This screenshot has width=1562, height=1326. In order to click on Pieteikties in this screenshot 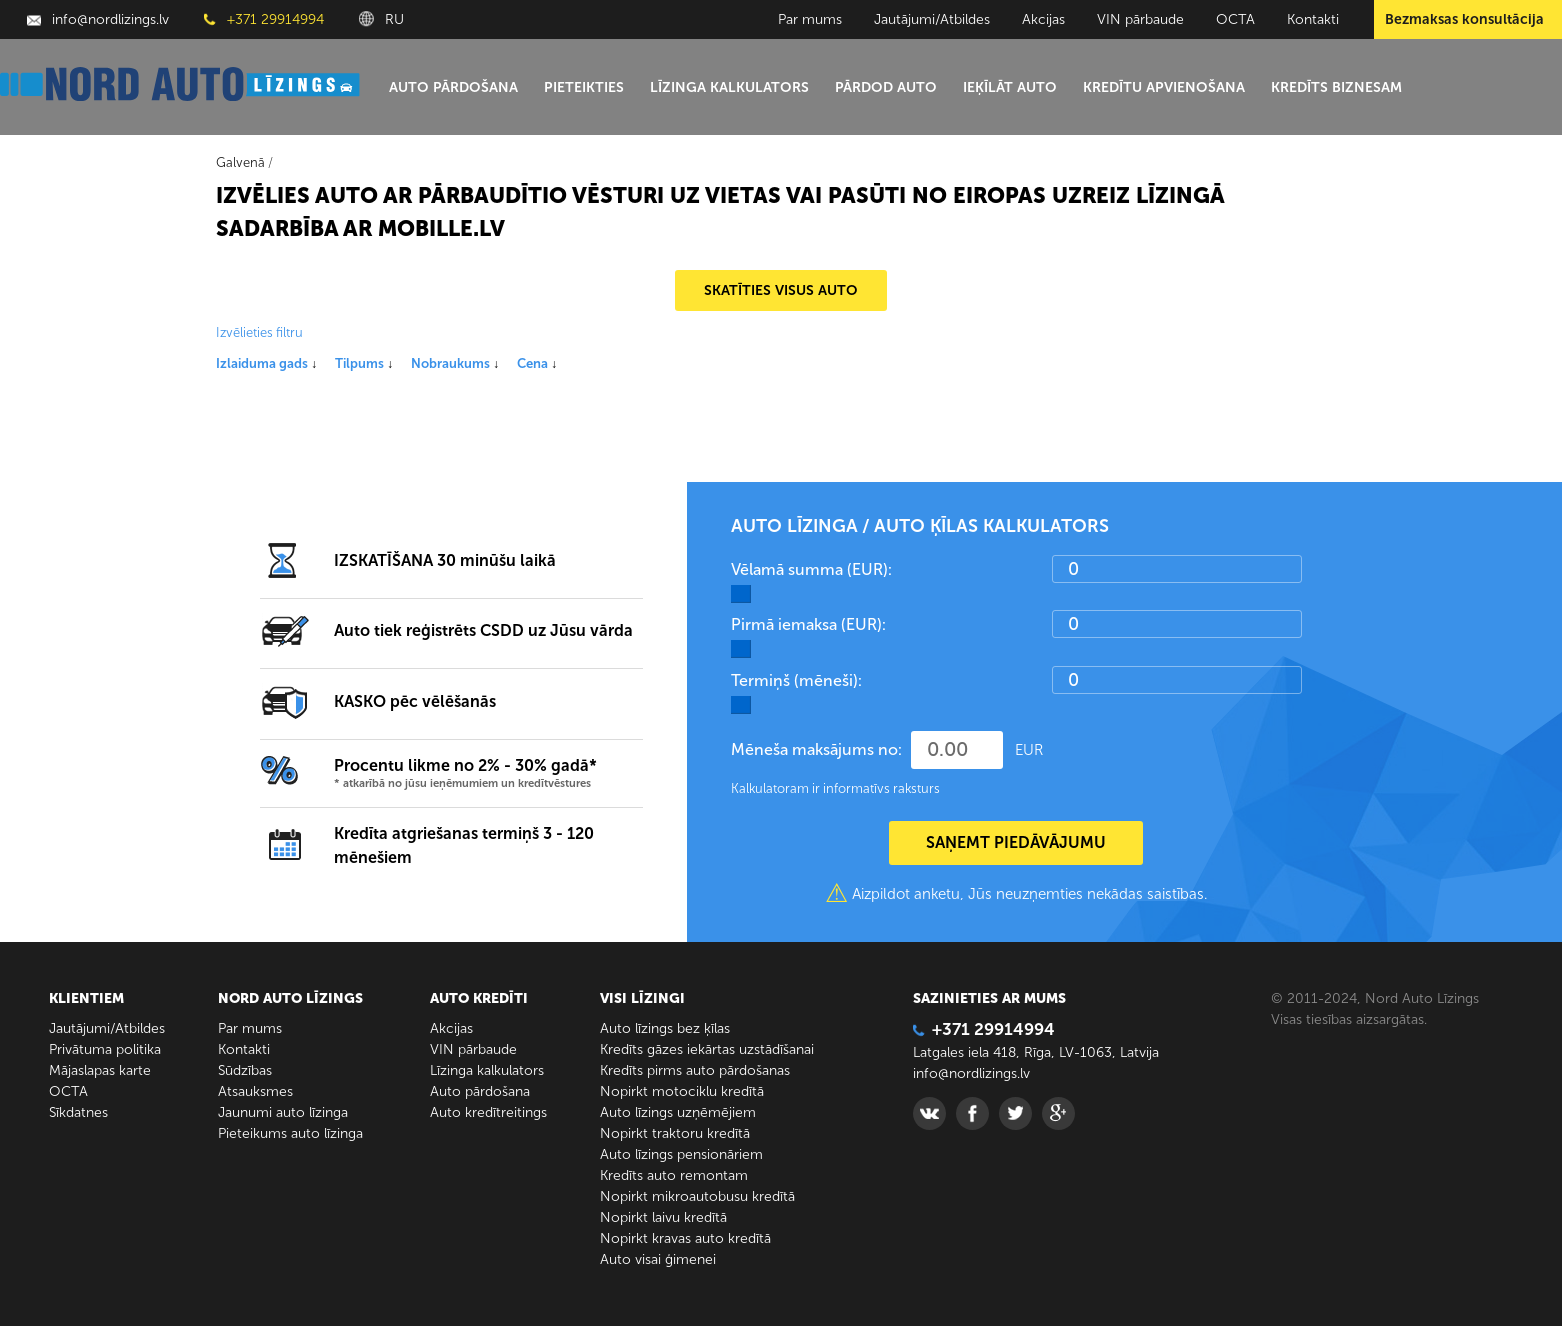, I will do `click(584, 87)`.